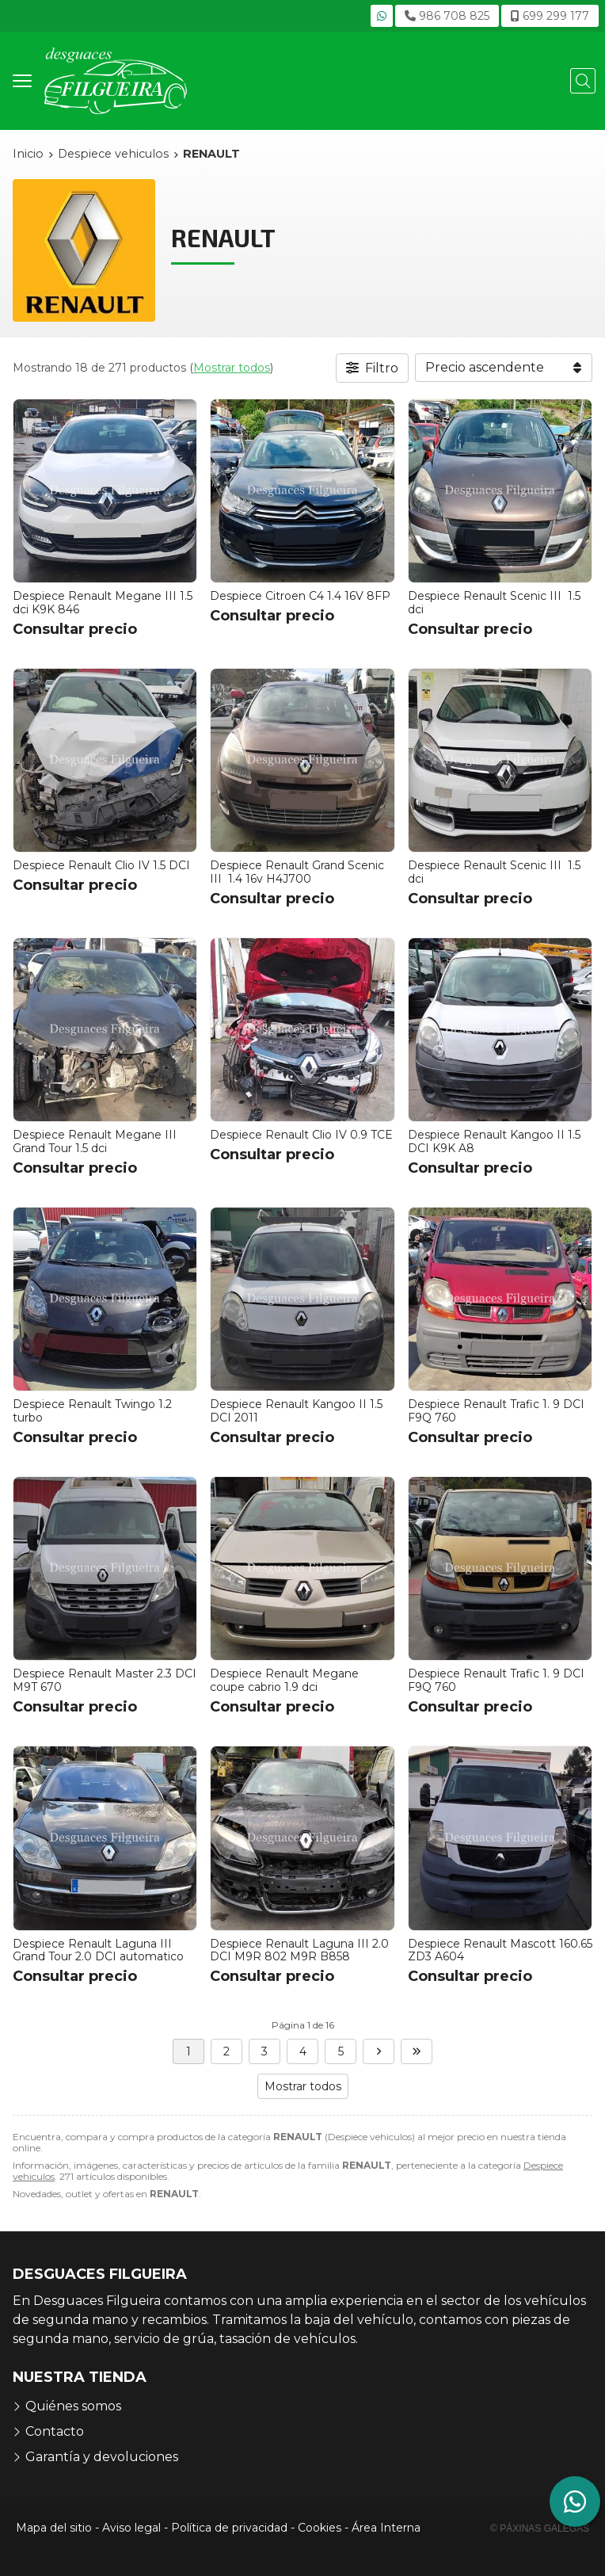 The width and height of the screenshot is (605, 2576). I want to click on Despiece Renault Kangoo II 1.5 DCI K9K A8, so click(494, 1141).